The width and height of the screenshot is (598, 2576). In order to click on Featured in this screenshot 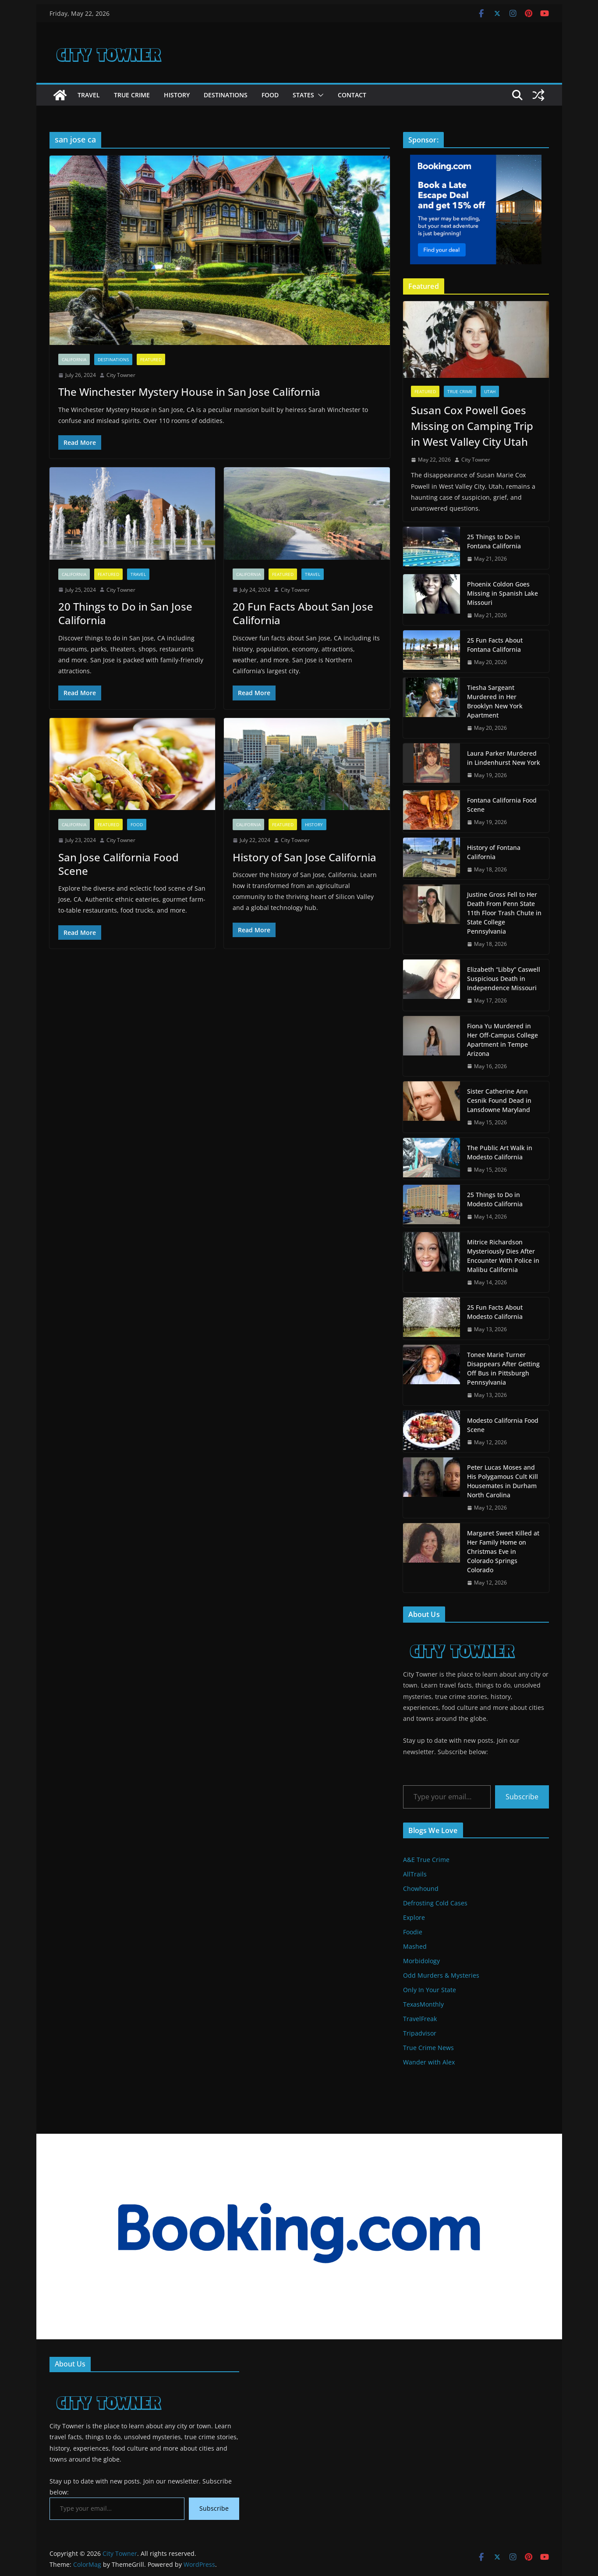, I will do `click(151, 359)`.